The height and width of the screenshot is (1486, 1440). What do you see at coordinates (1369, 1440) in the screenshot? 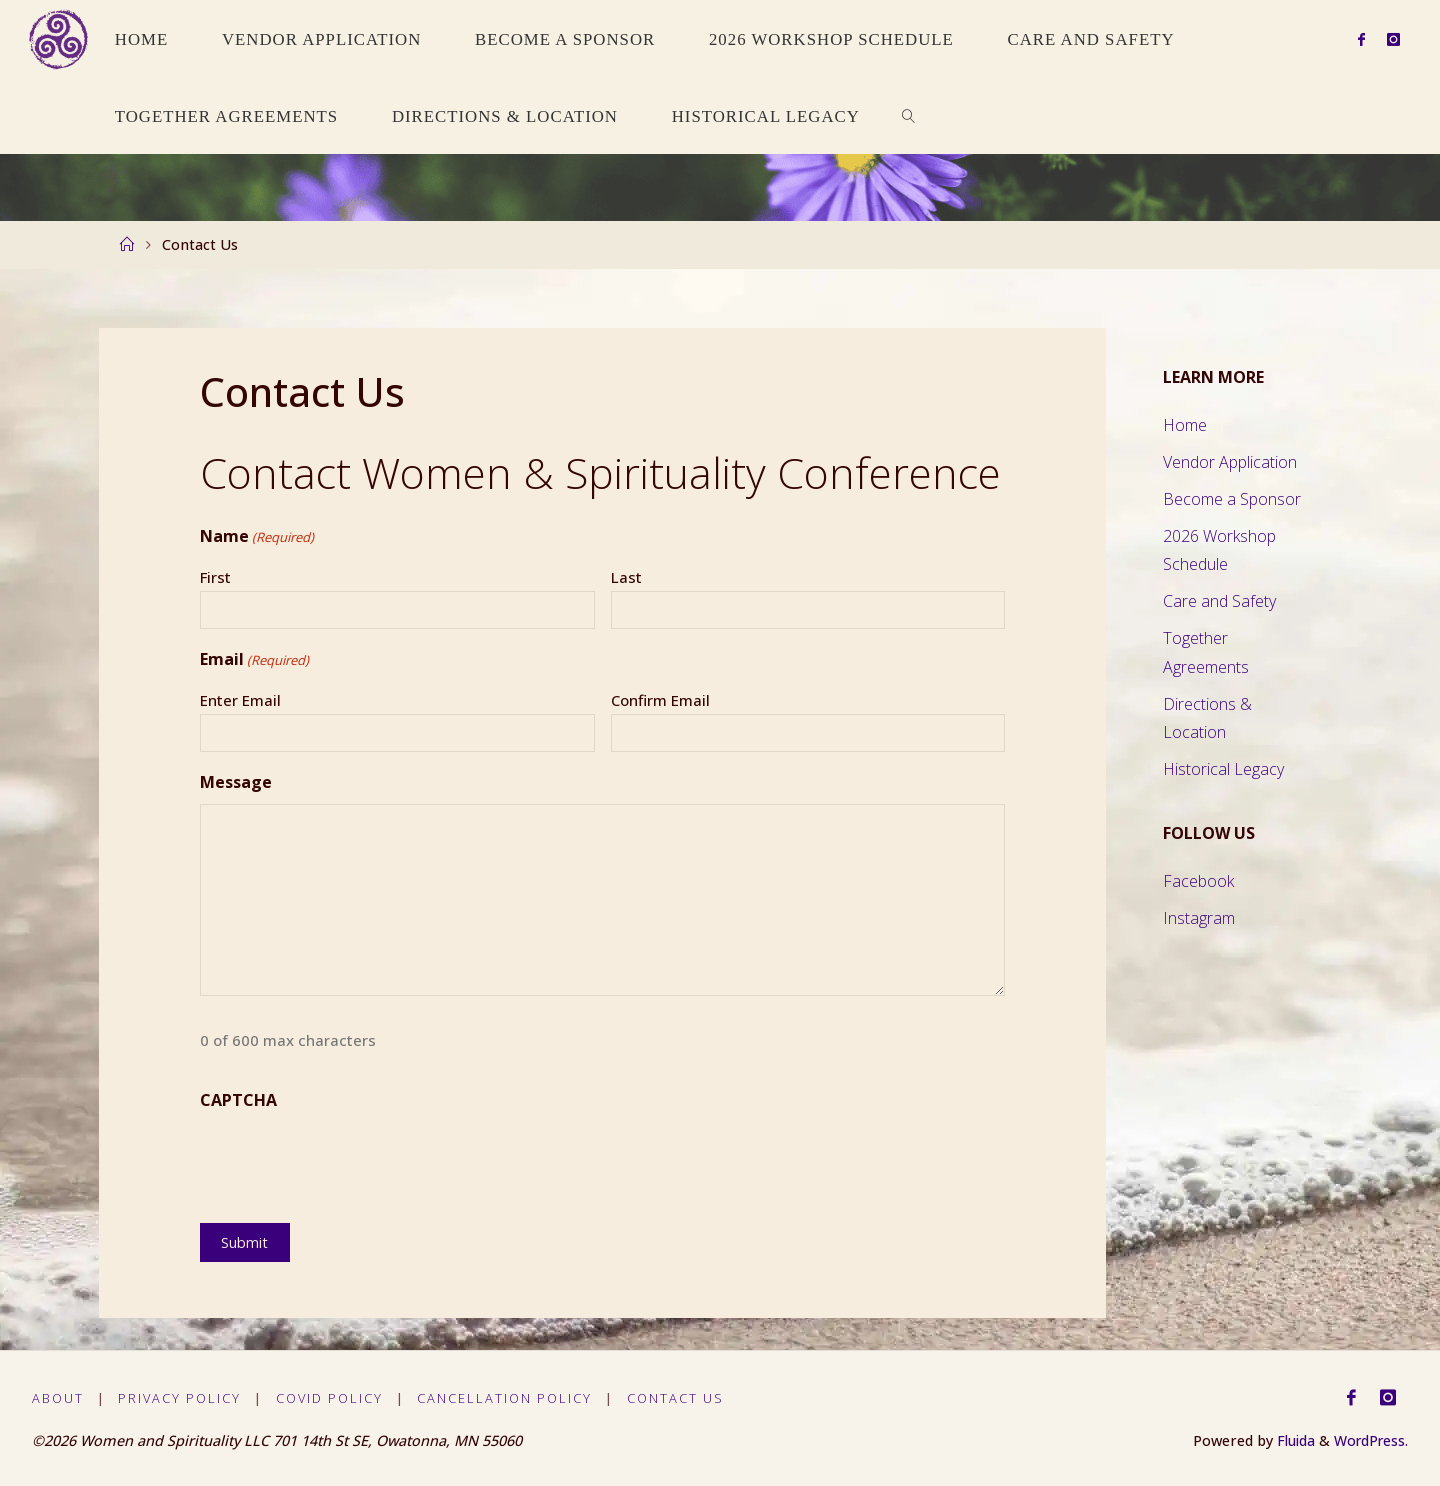
I see `WordPress.` at bounding box center [1369, 1440].